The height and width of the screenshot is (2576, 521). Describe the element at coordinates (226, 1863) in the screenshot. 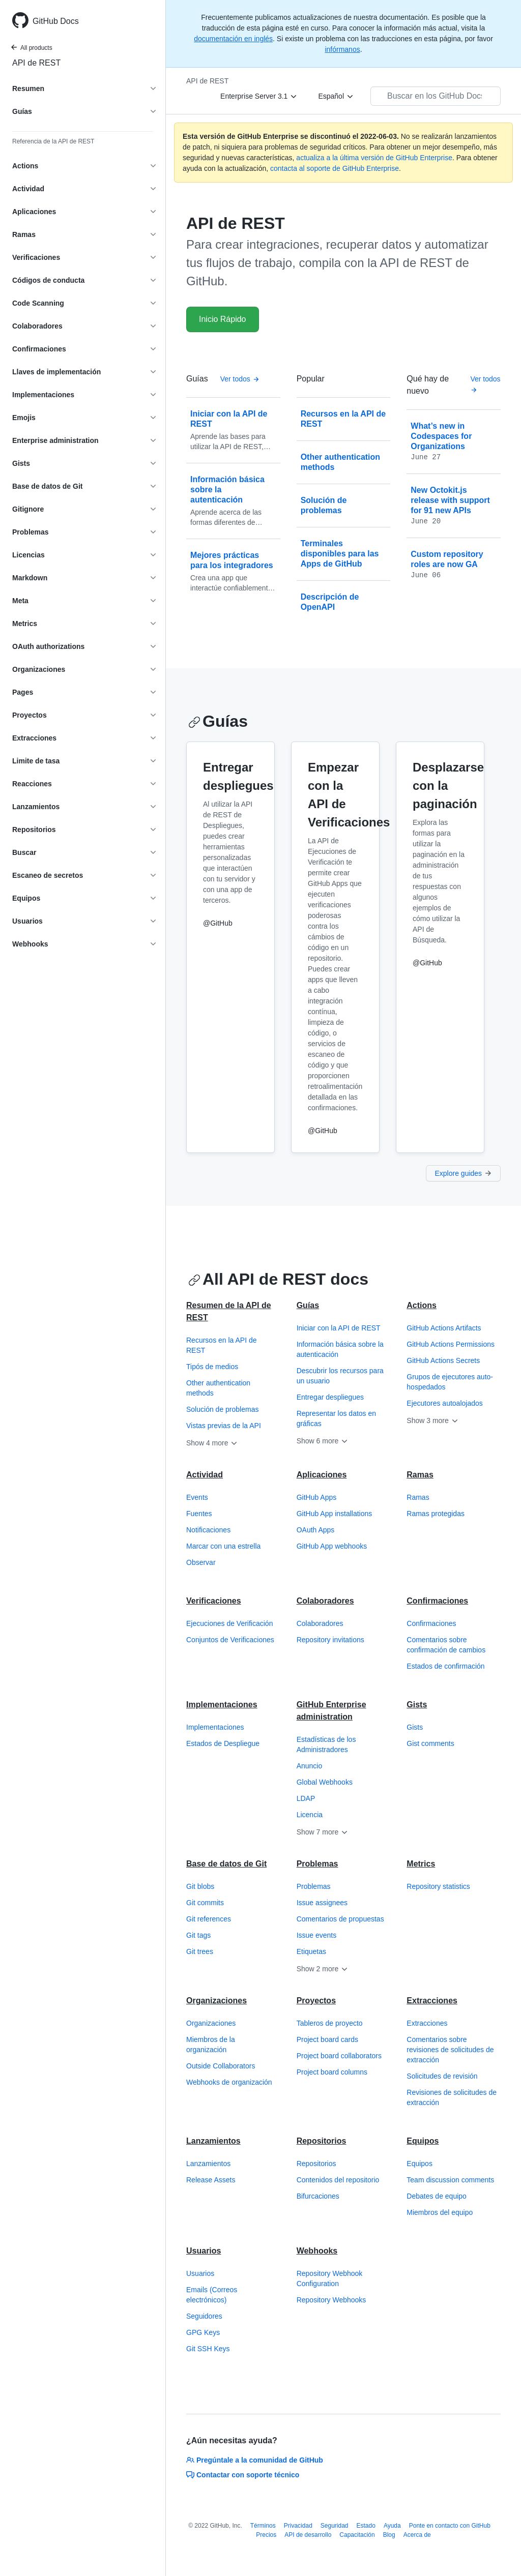

I see `Base de datos de Git` at that location.